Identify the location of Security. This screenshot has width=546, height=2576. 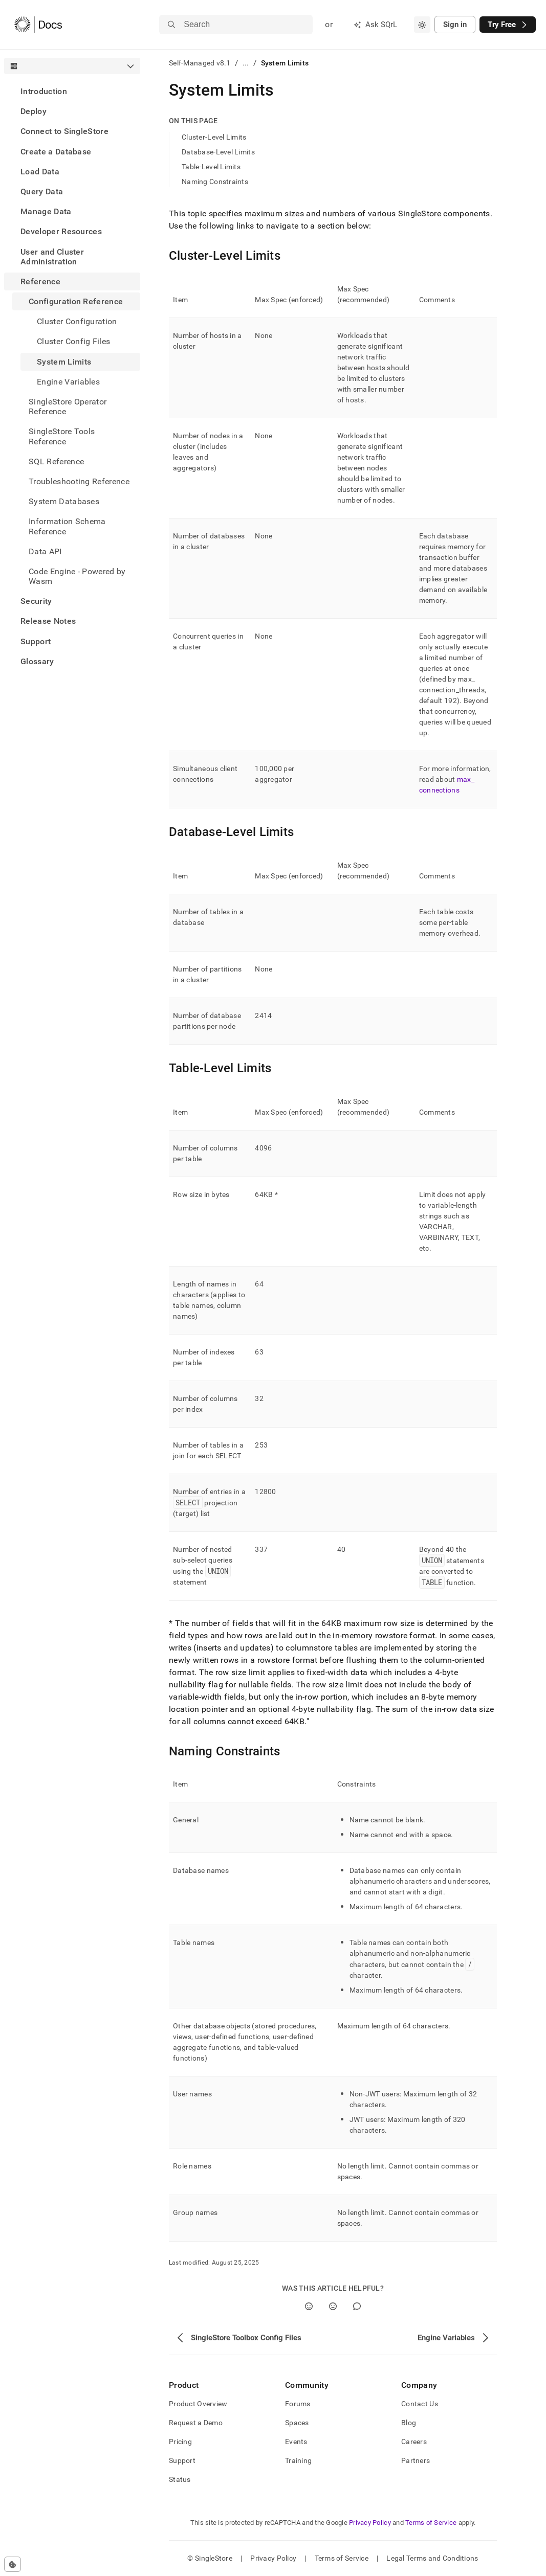
(36, 601).